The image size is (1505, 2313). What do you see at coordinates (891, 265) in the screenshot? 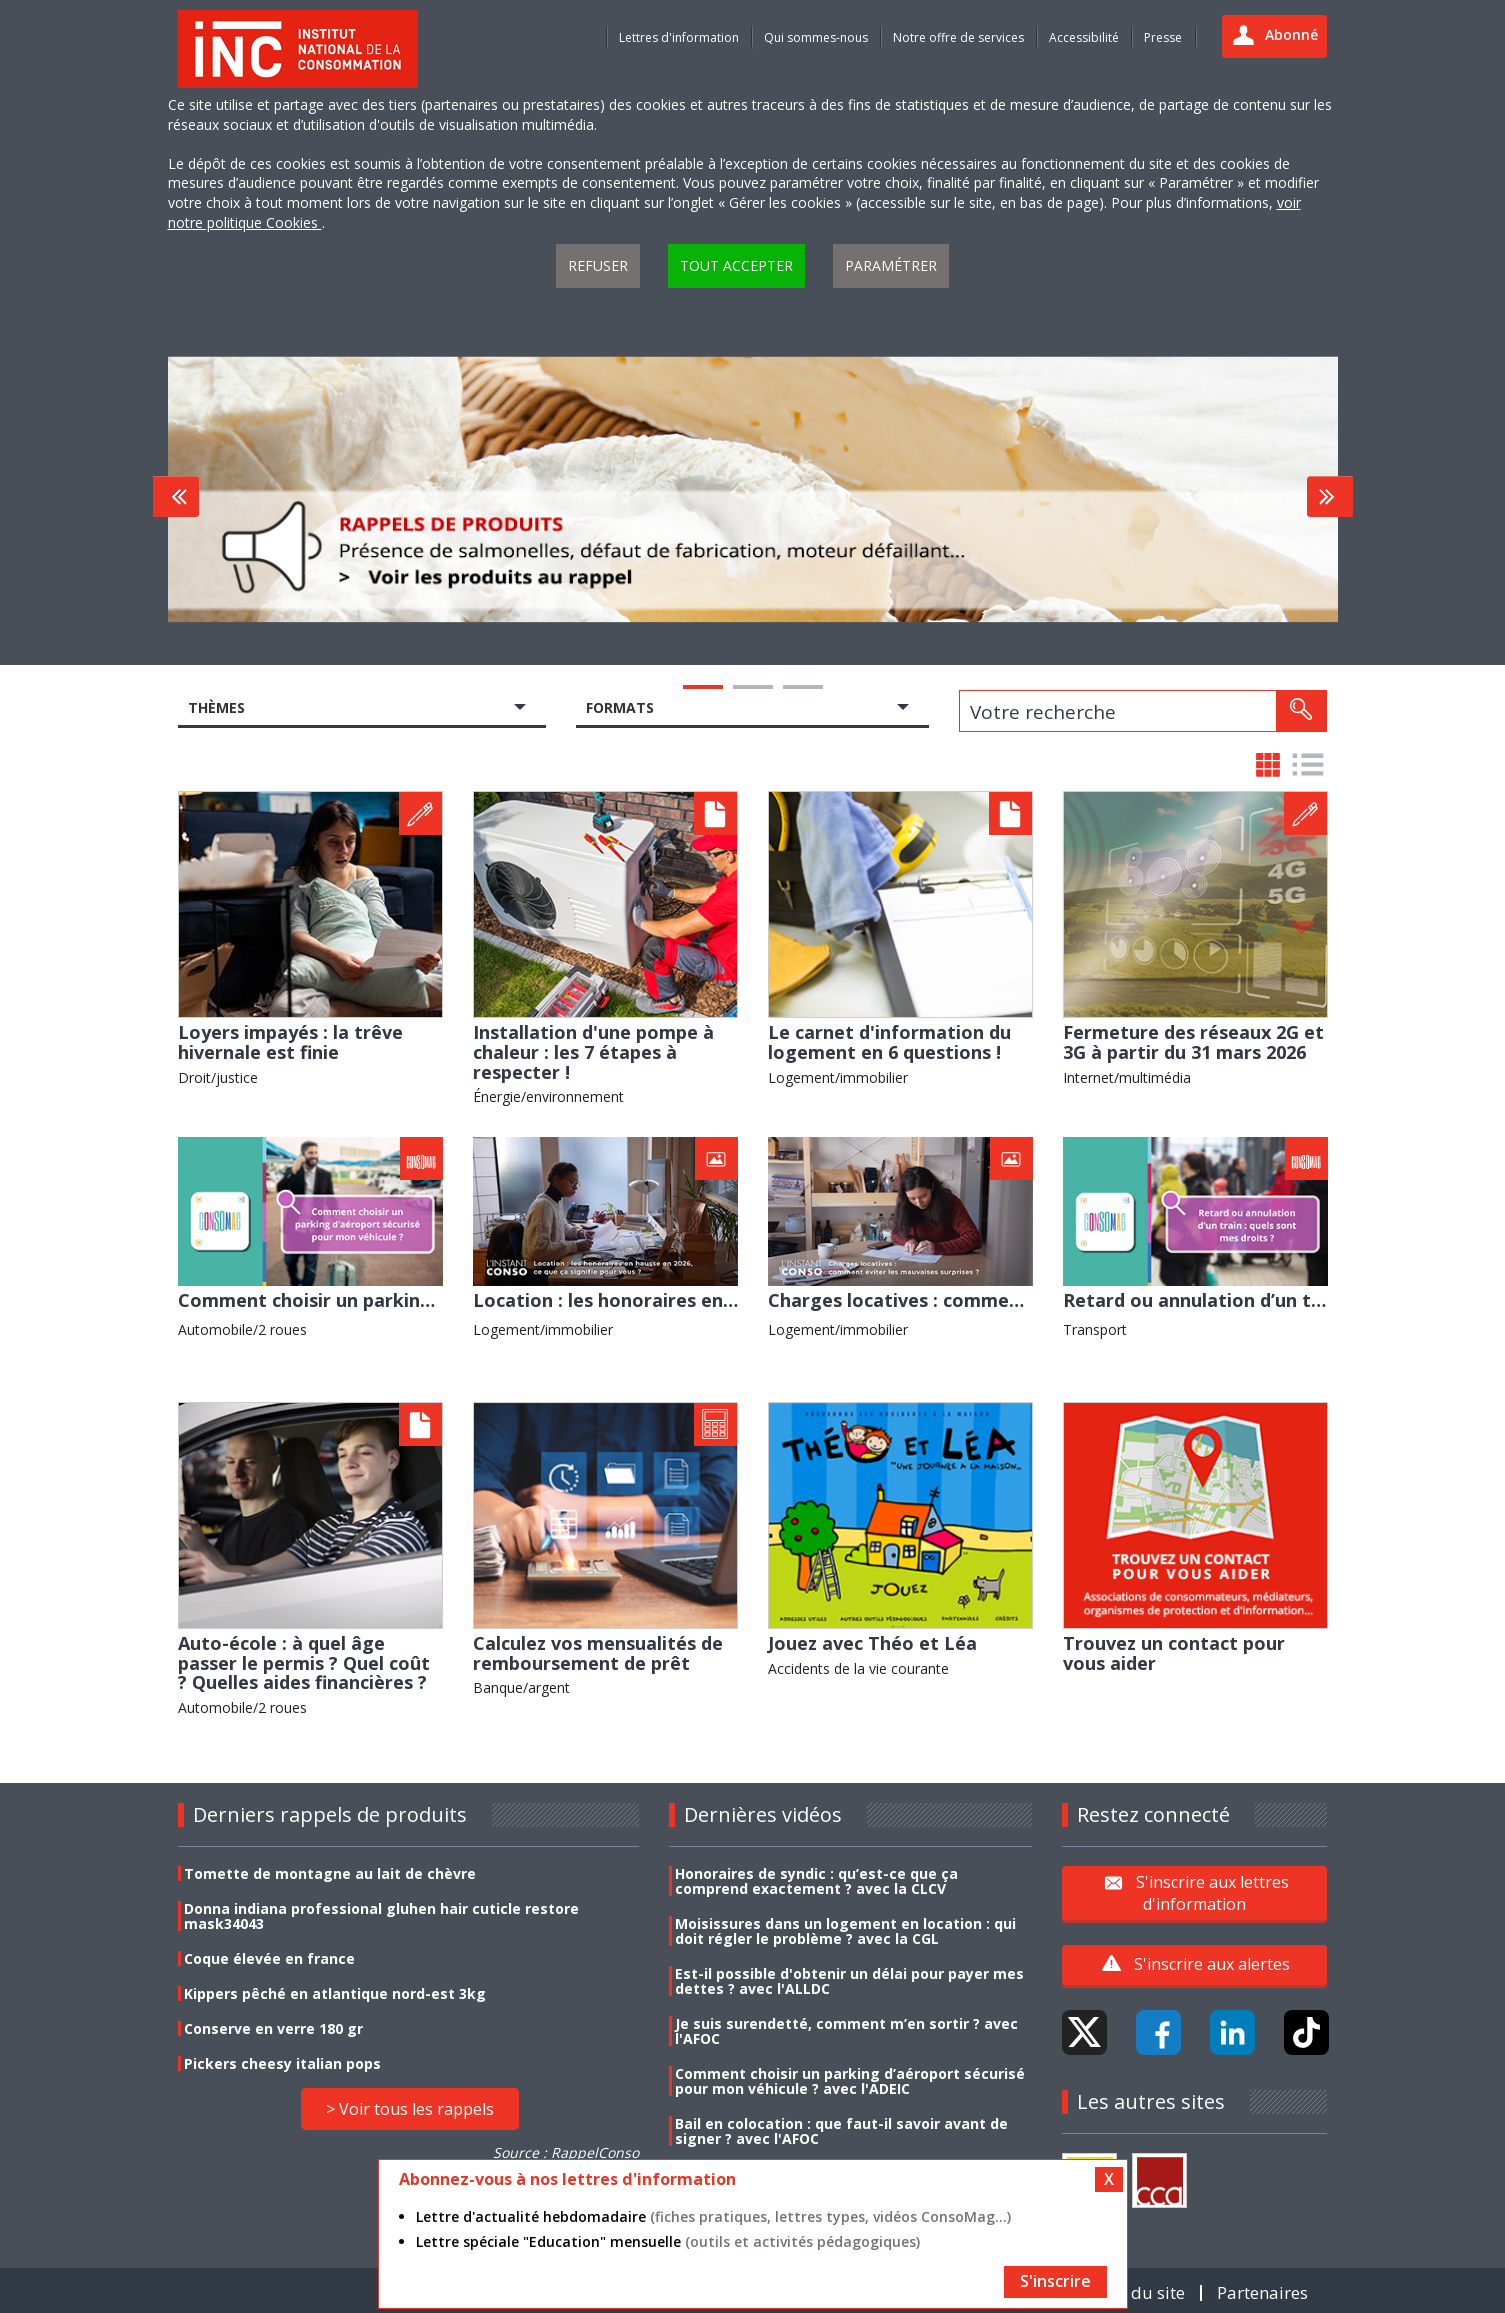
I see `Paramétrer` at bounding box center [891, 265].